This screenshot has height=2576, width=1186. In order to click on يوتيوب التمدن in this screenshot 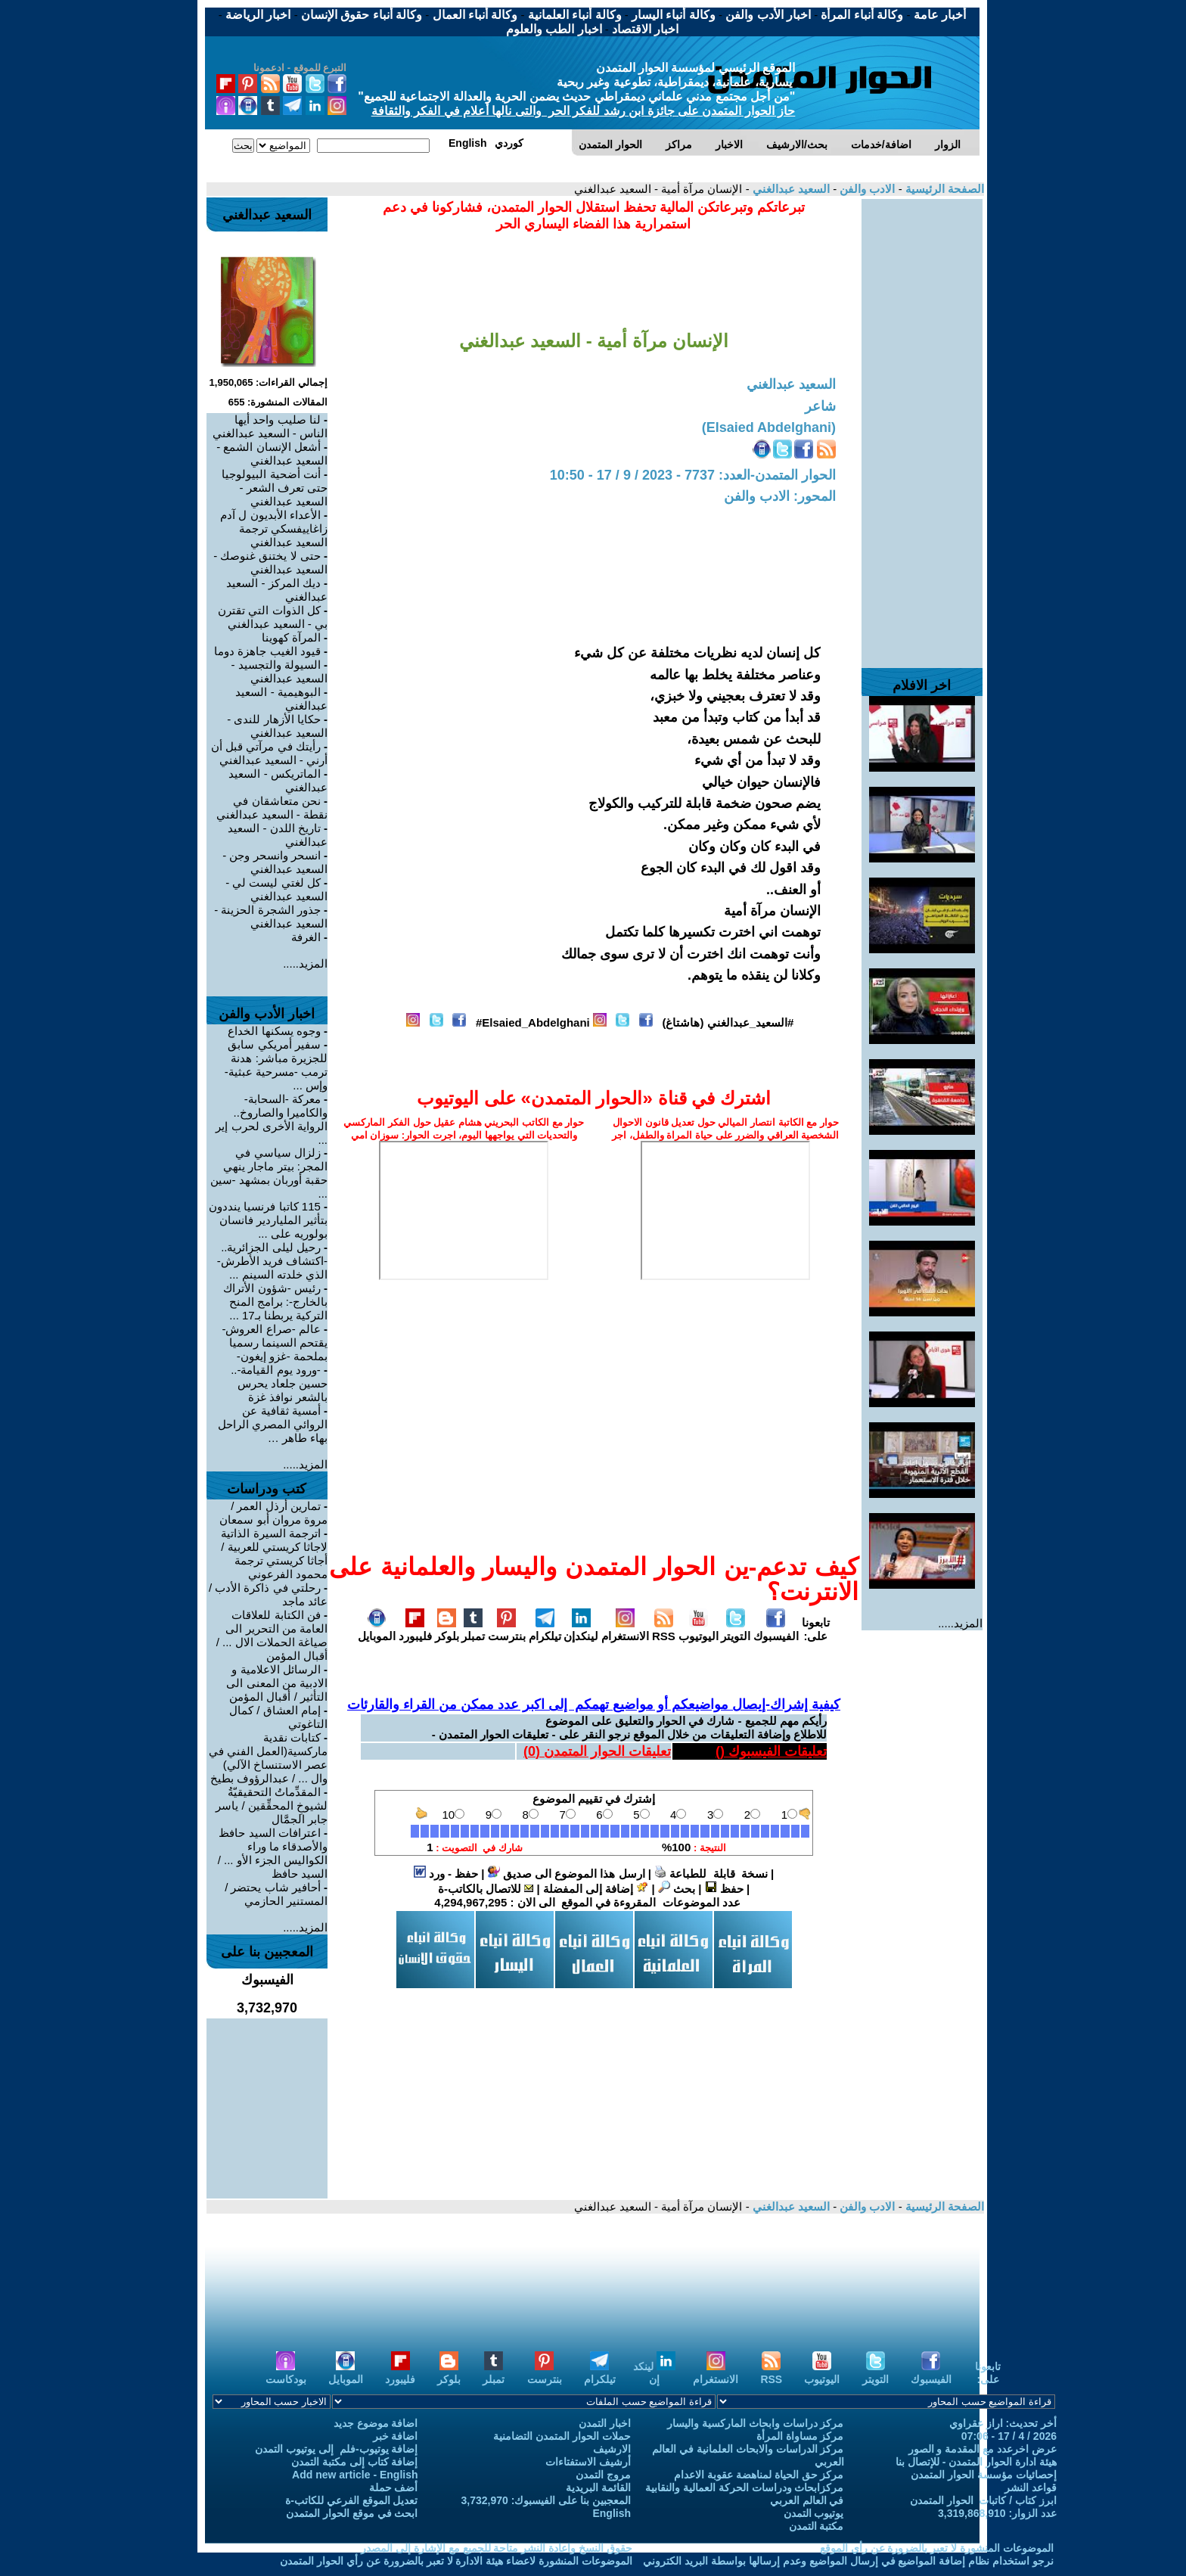, I will do `click(814, 2513)`.